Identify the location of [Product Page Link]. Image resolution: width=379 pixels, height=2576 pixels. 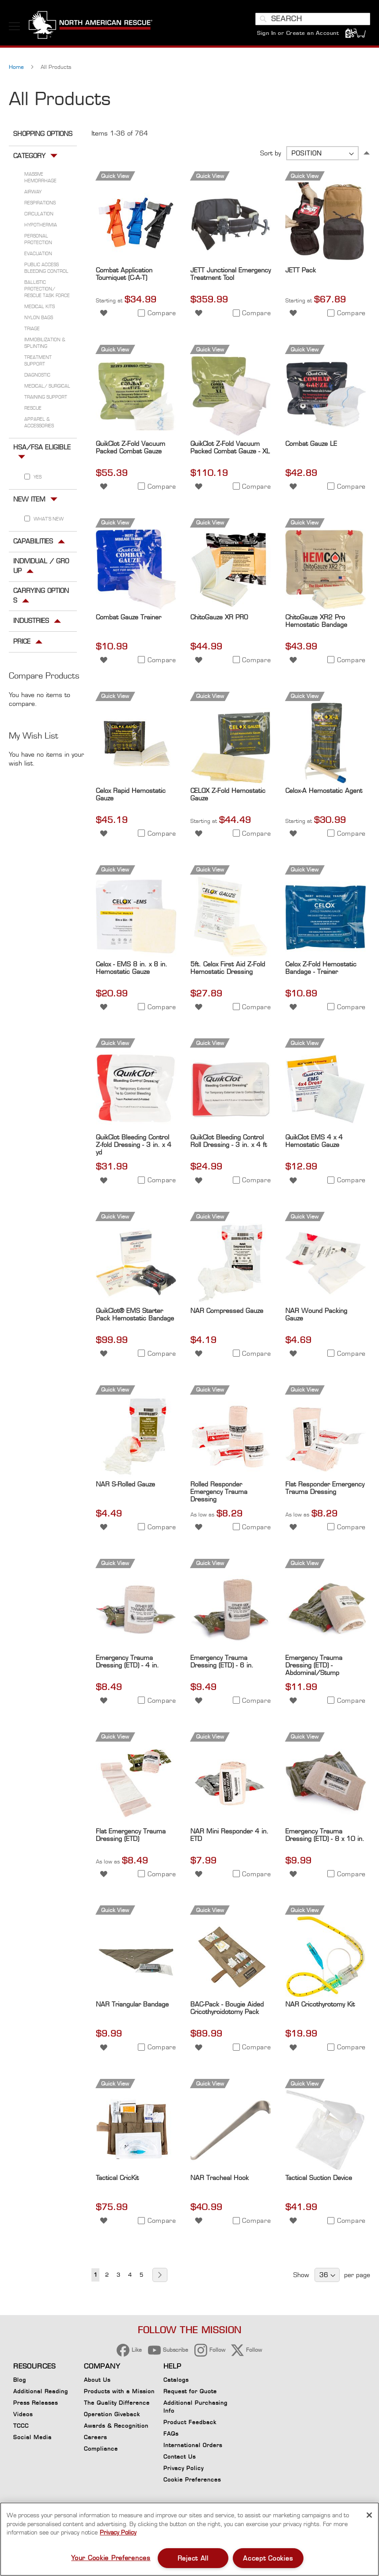
(136, 262).